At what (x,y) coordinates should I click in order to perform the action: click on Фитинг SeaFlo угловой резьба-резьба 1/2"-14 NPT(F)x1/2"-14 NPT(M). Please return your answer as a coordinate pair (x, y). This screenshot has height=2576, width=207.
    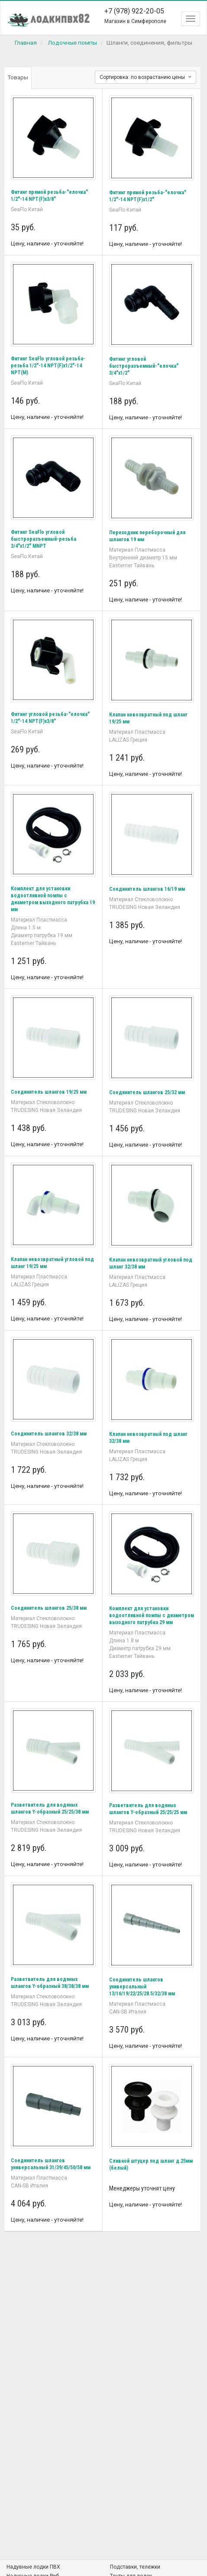
    Looking at the image, I should click on (48, 366).